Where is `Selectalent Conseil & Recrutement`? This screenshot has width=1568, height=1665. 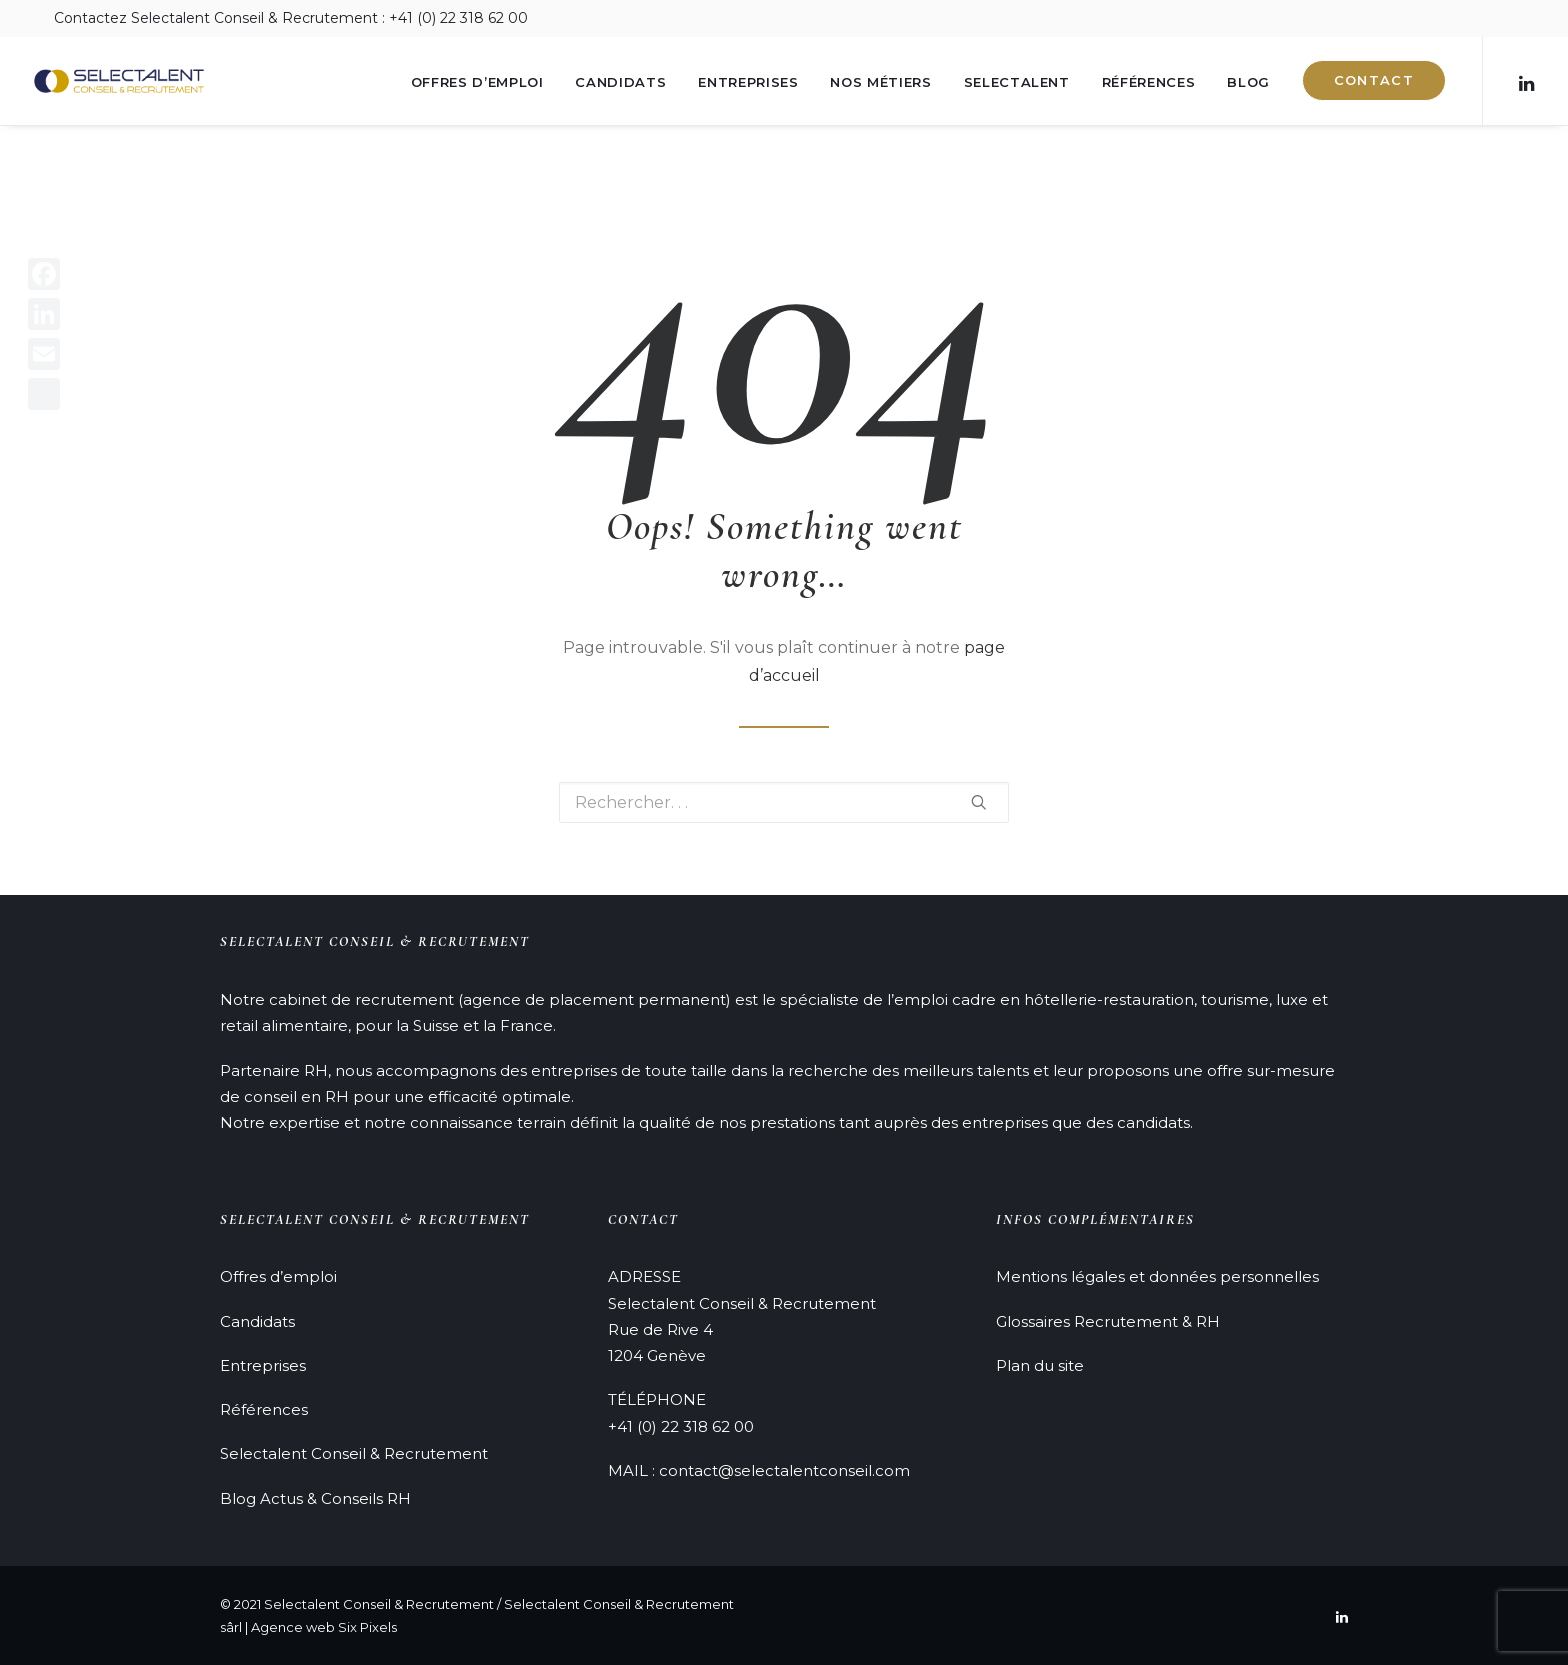
Selectalent Conseil & Recrutement is located at coordinates (354, 1453).